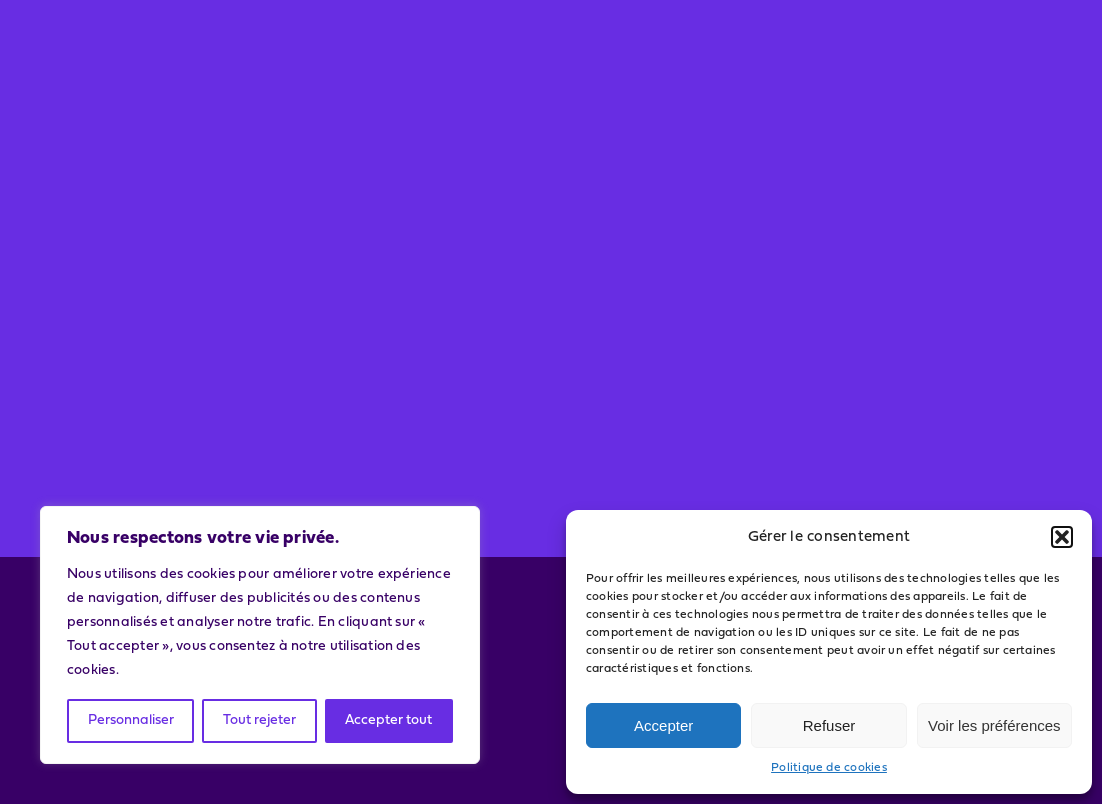 Image resolution: width=1102 pixels, height=804 pixels. I want to click on Refuser, so click(829, 725).